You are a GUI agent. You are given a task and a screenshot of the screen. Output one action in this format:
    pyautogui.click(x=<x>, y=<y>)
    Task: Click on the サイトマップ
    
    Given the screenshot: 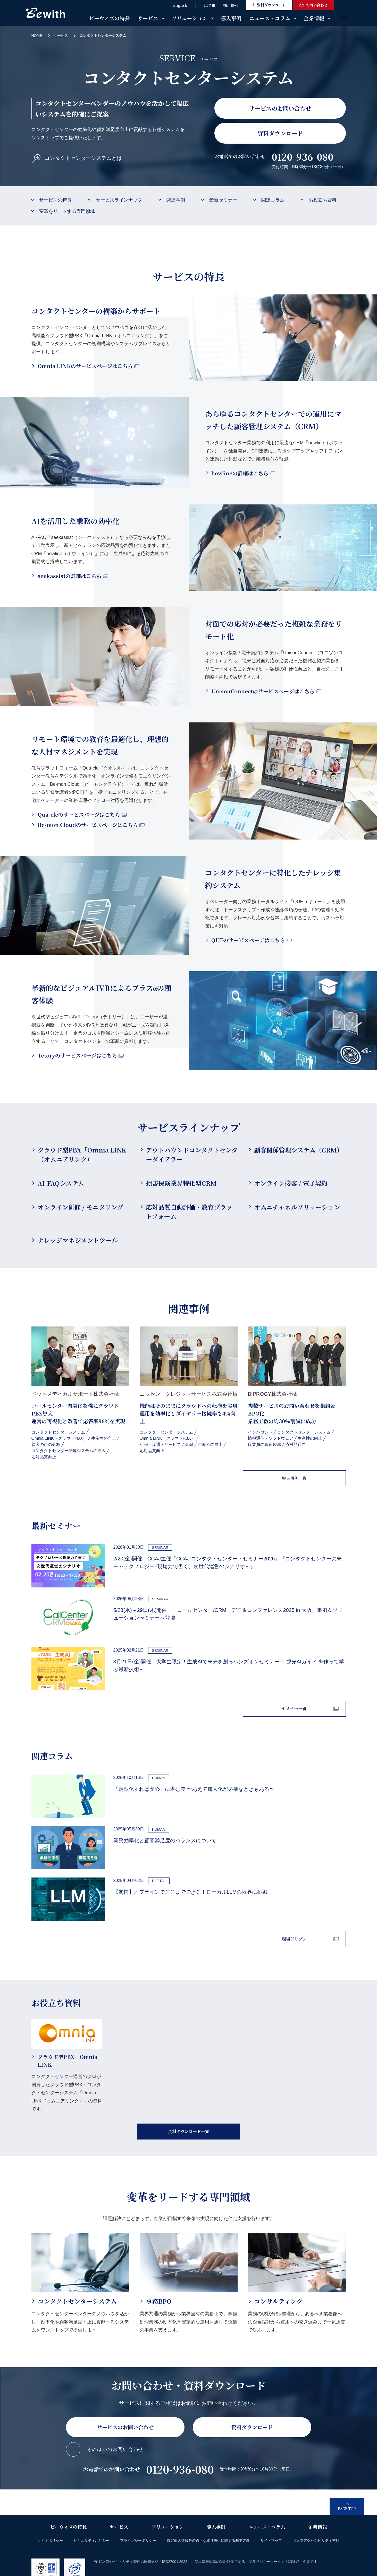 What is the action you would take?
    pyautogui.click(x=271, y=2540)
    